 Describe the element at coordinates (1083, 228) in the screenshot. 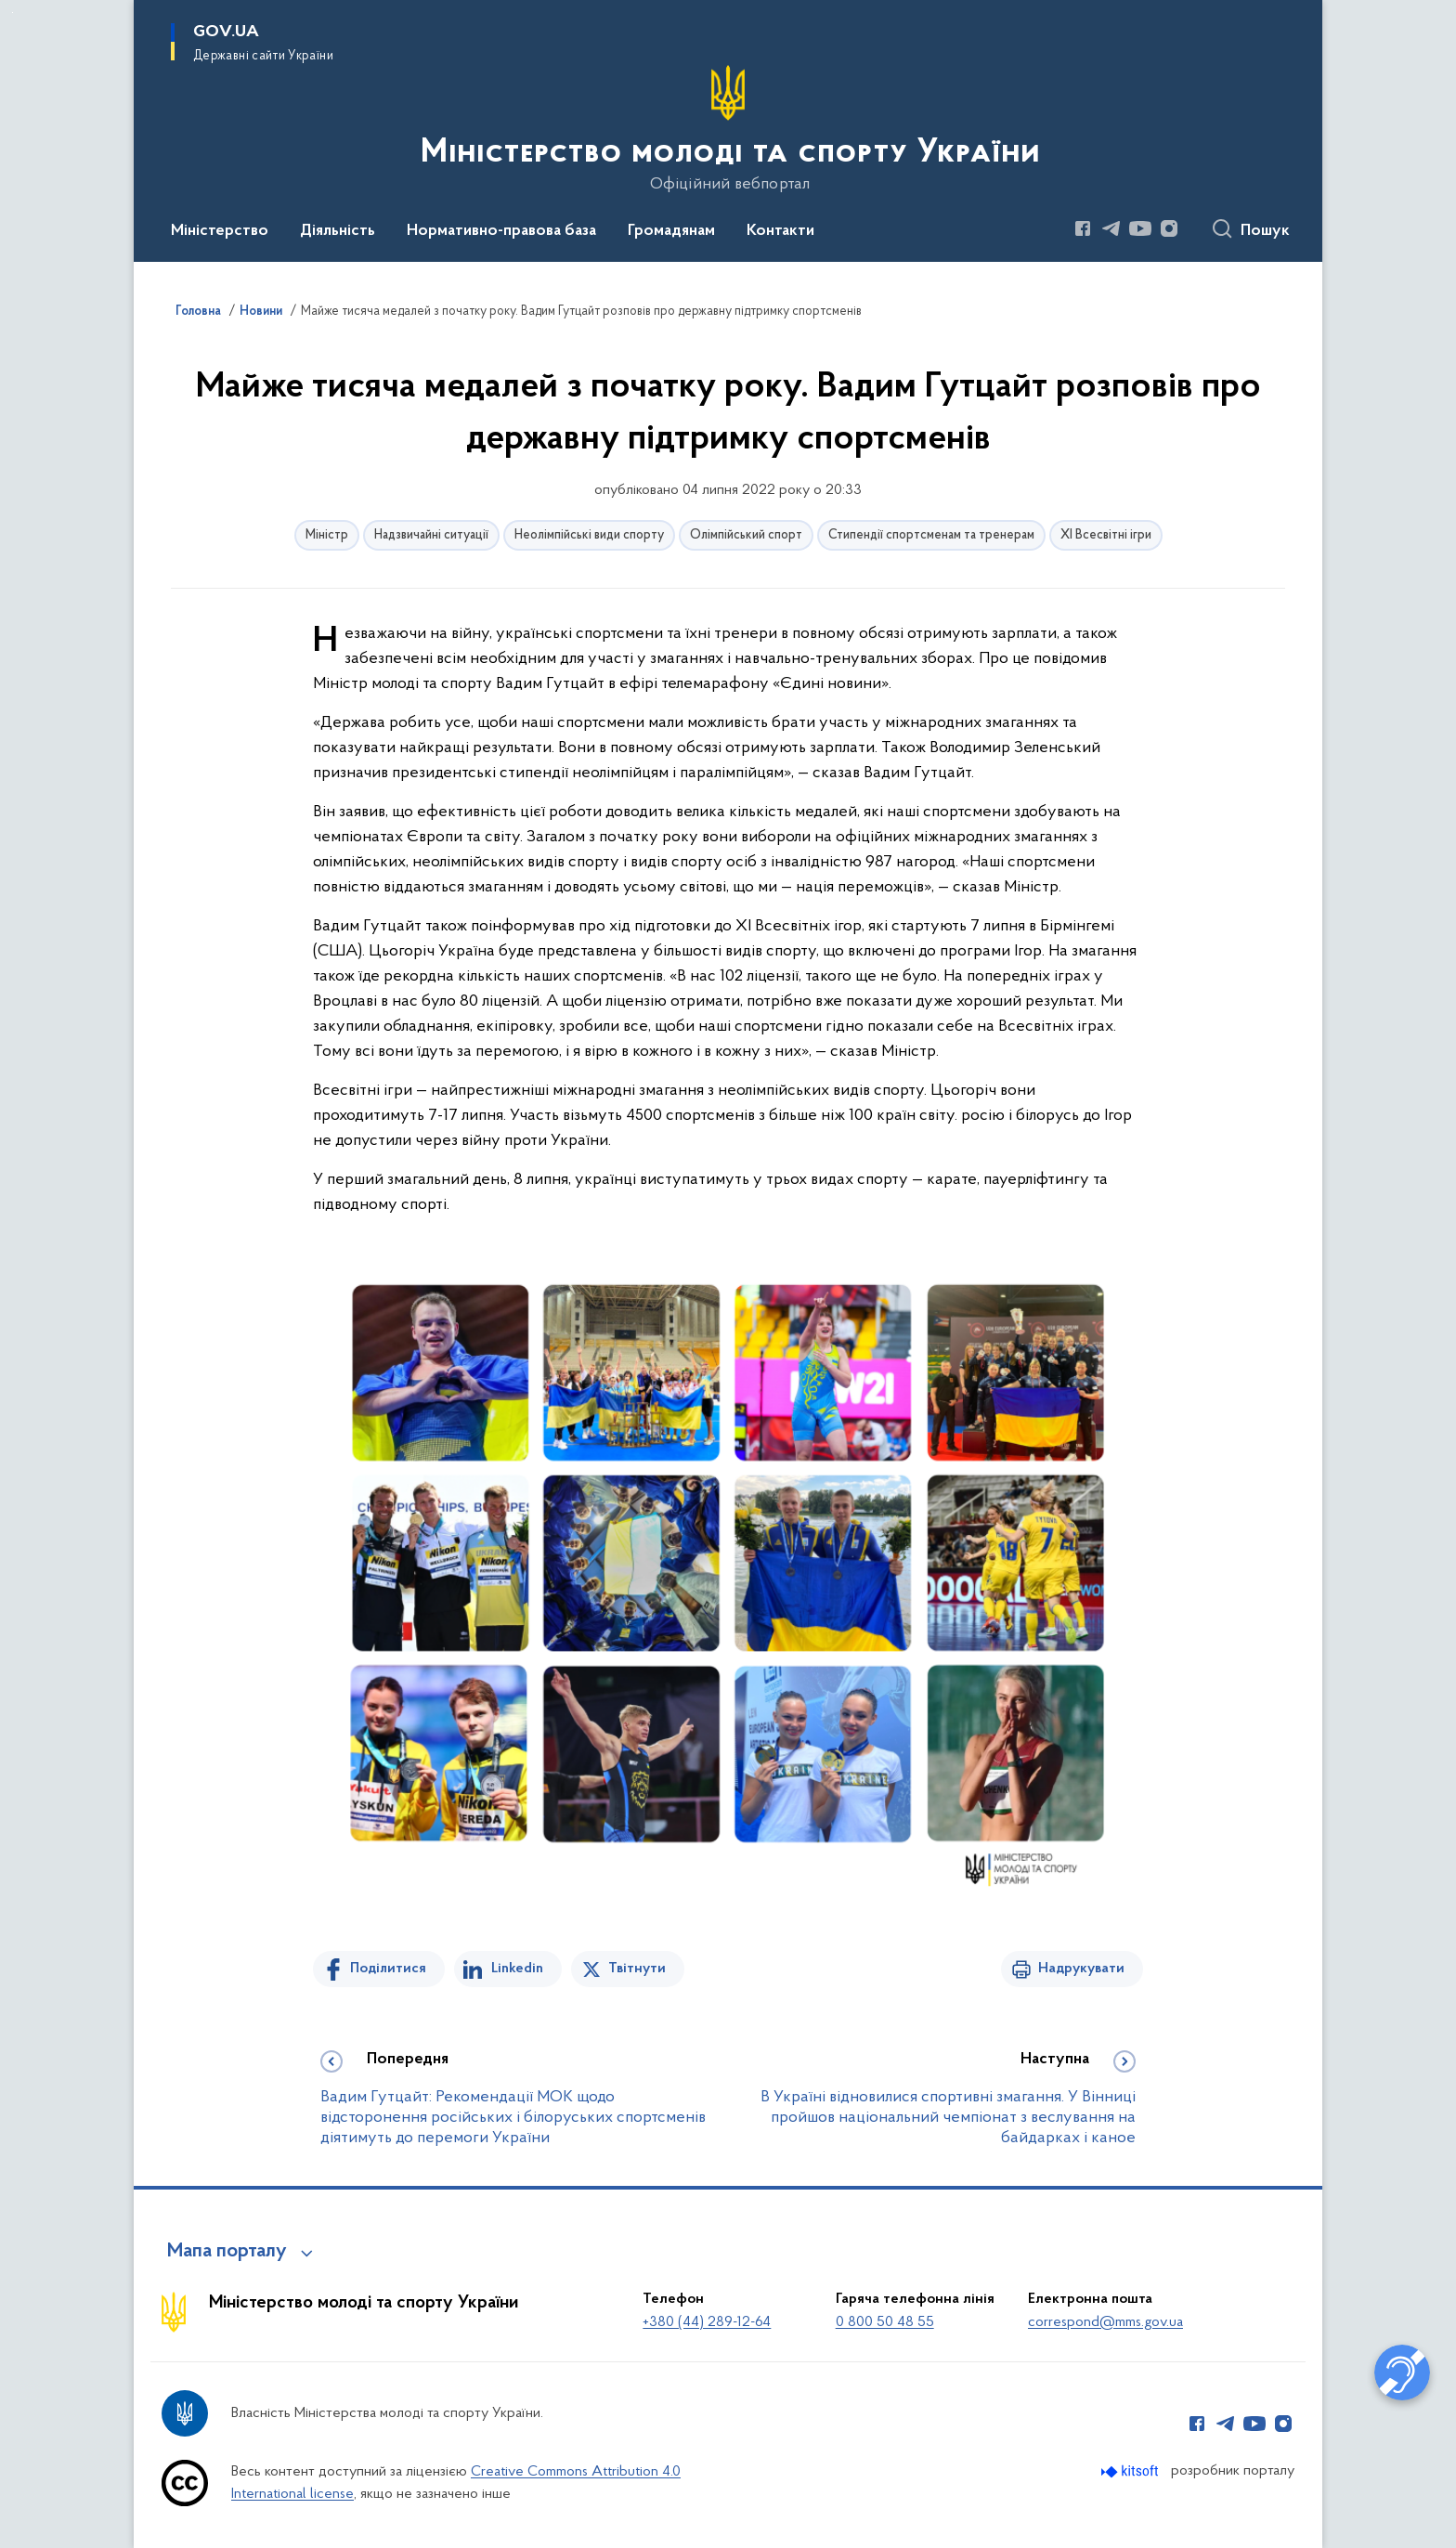

I see `[Сторінка у Facebook (відкриває нове вікно)]` at that location.